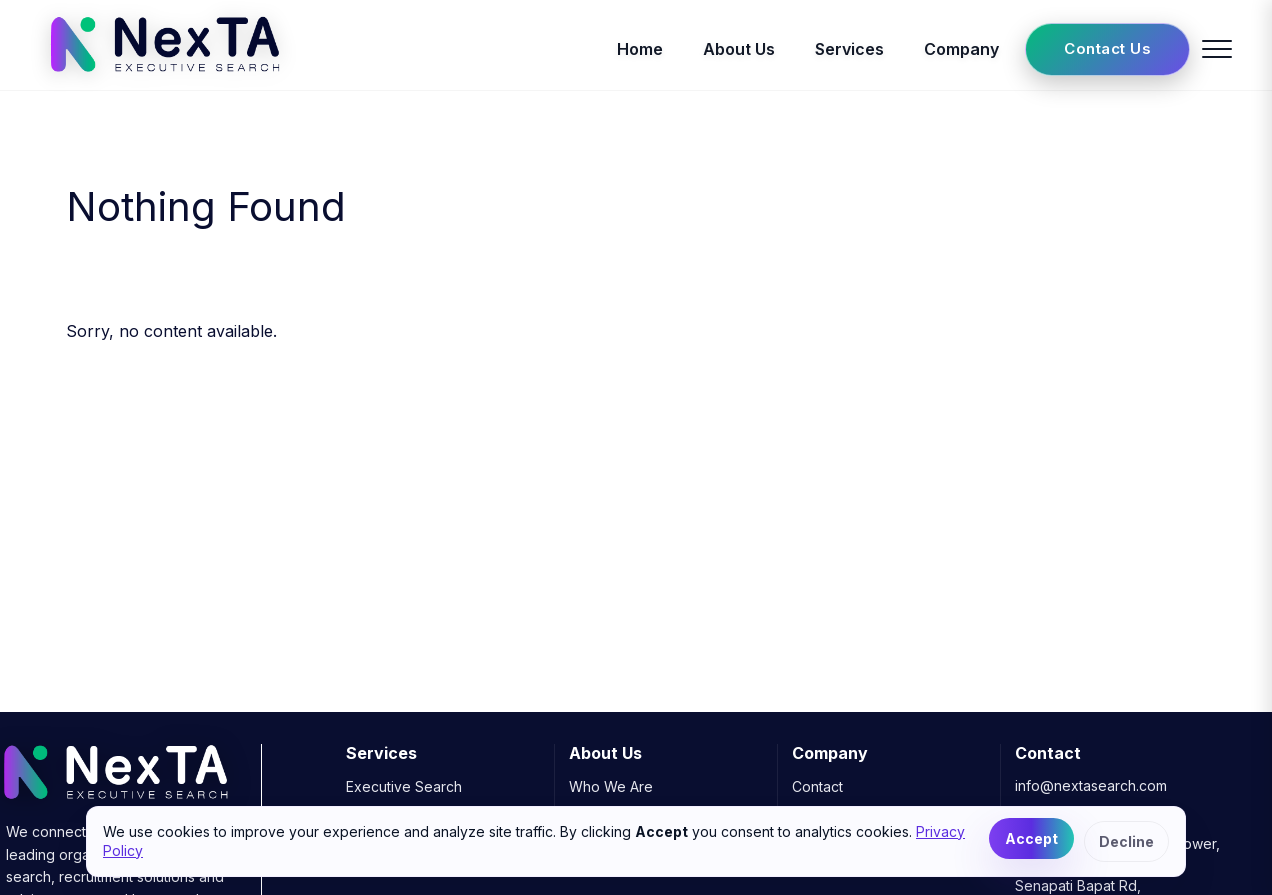  What do you see at coordinates (404, 786) in the screenshot?
I see `Executive Search` at bounding box center [404, 786].